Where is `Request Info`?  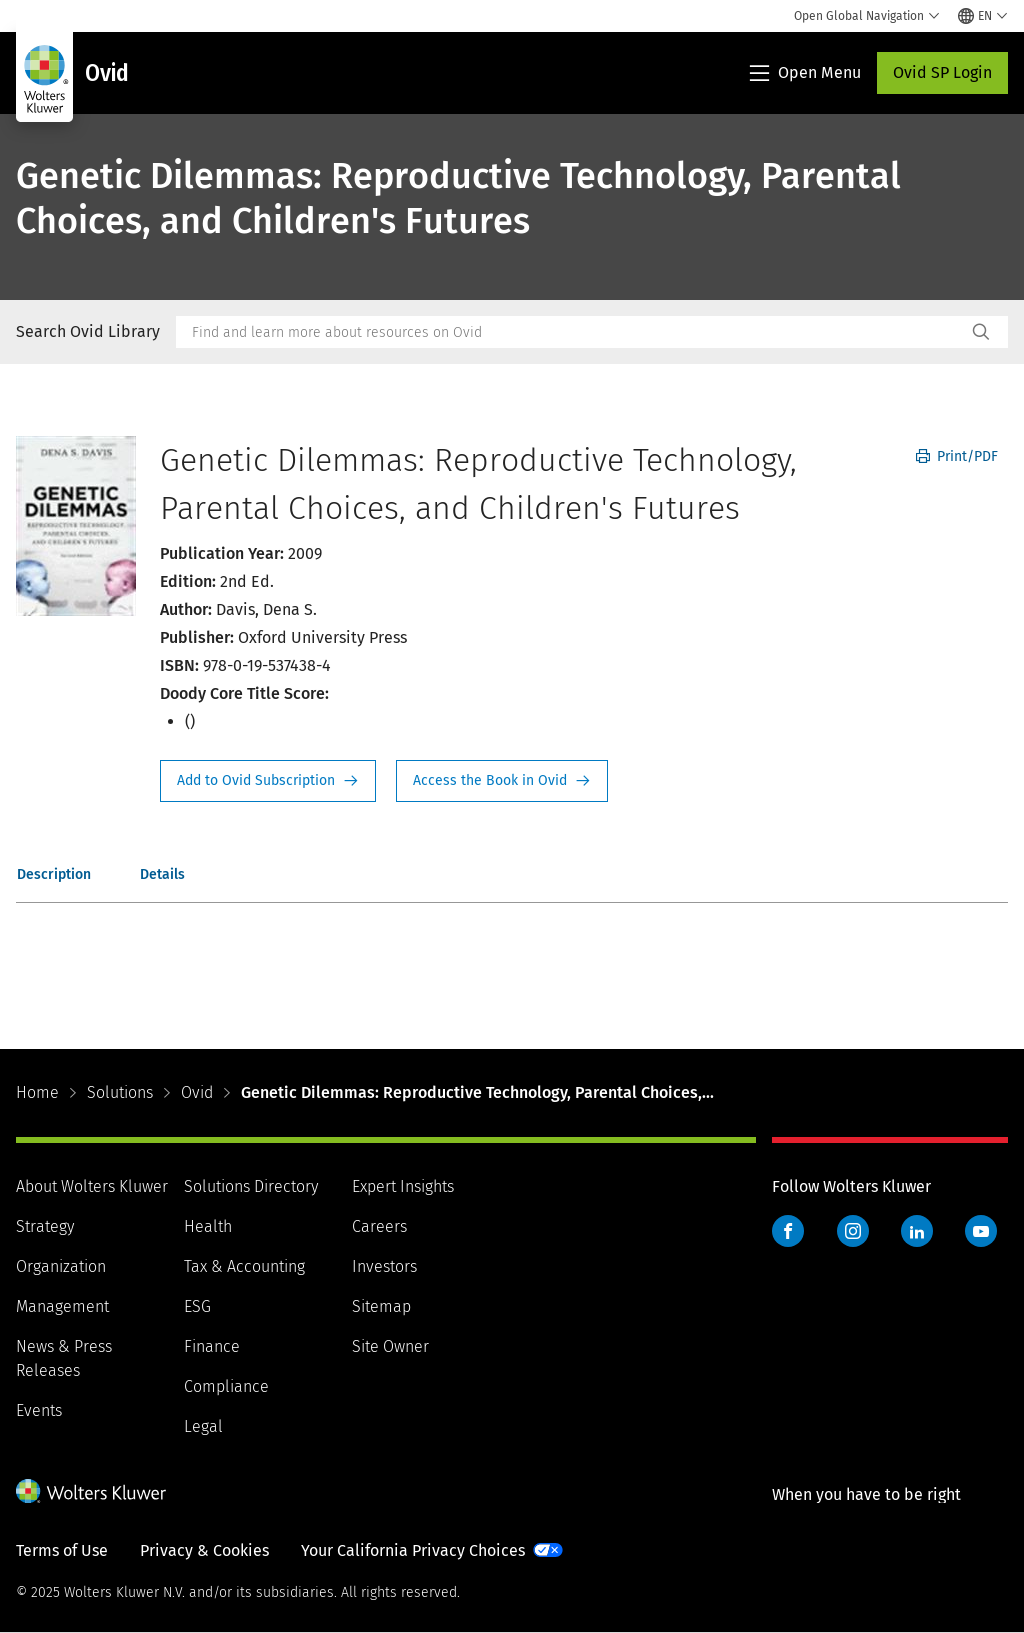 Request Info is located at coordinates (268, 781).